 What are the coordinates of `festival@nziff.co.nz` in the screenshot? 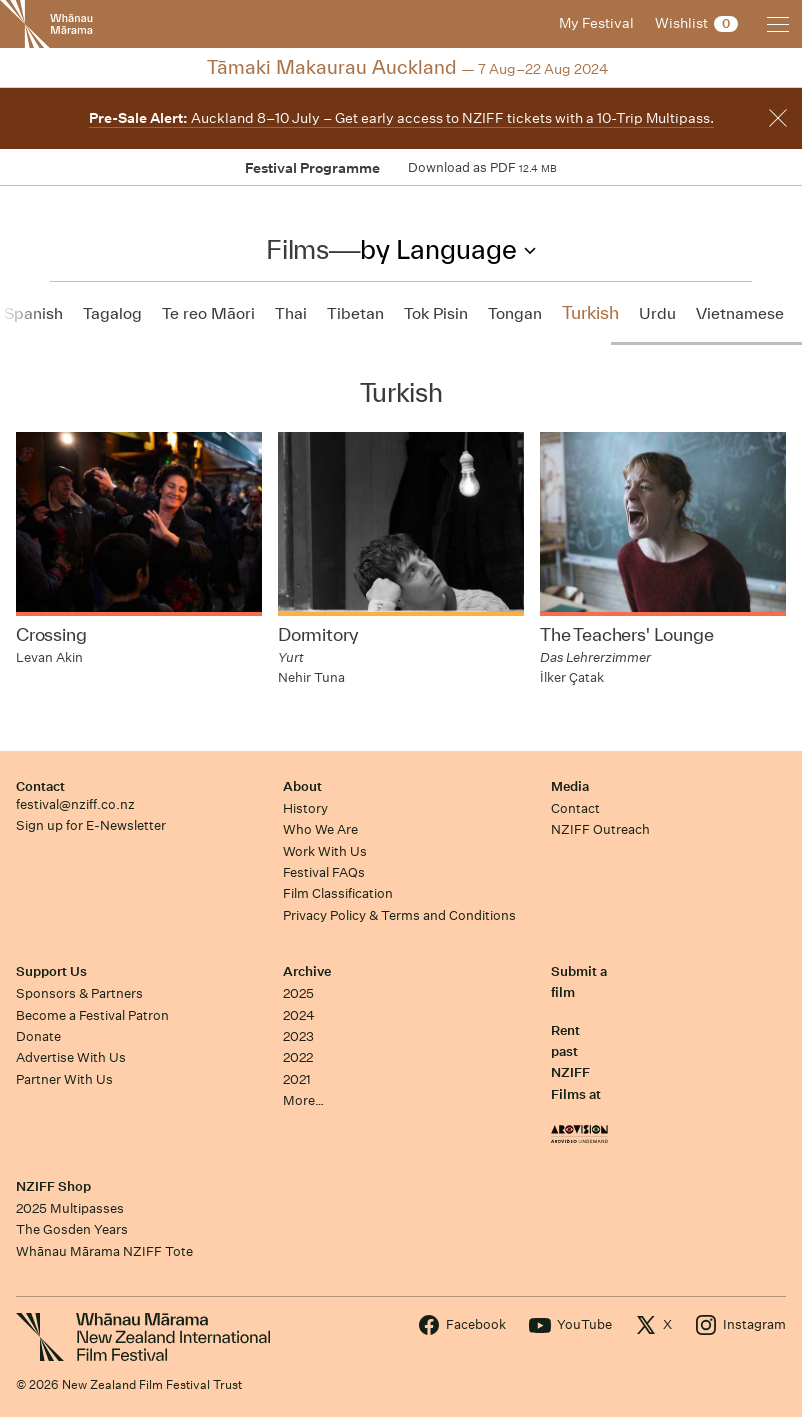 It's located at (75, 804).